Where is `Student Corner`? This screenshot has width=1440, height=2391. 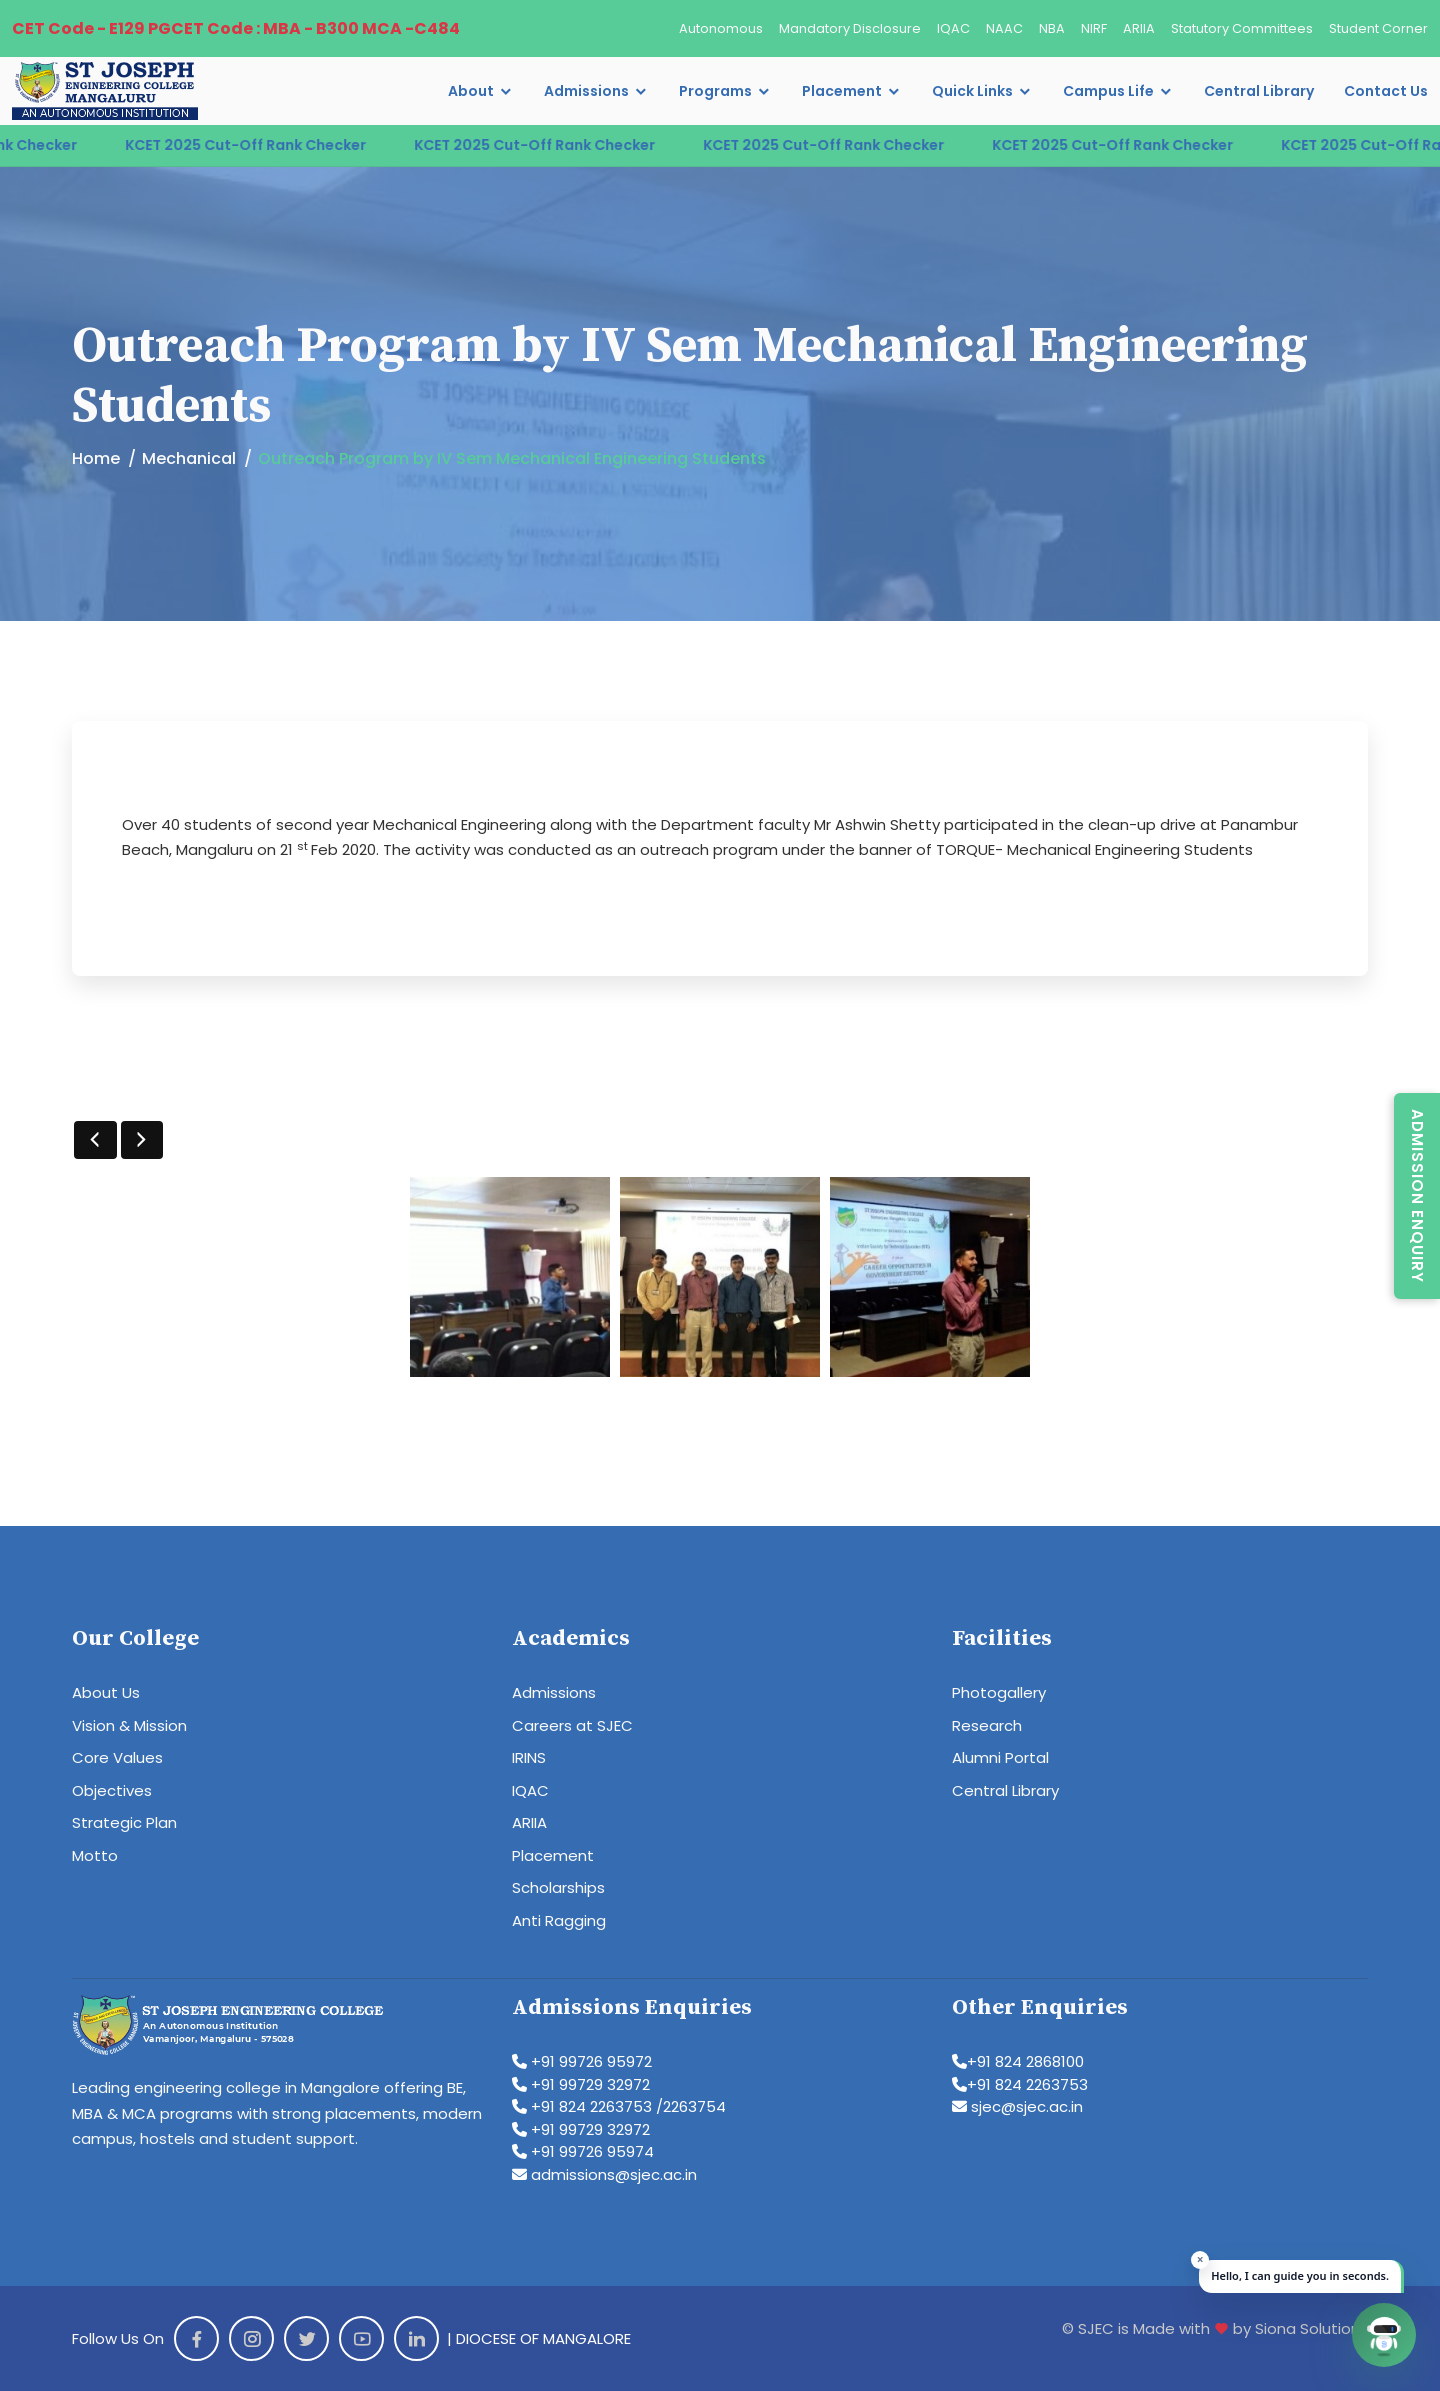
Student Corner is located at coordinates (1378, 28).